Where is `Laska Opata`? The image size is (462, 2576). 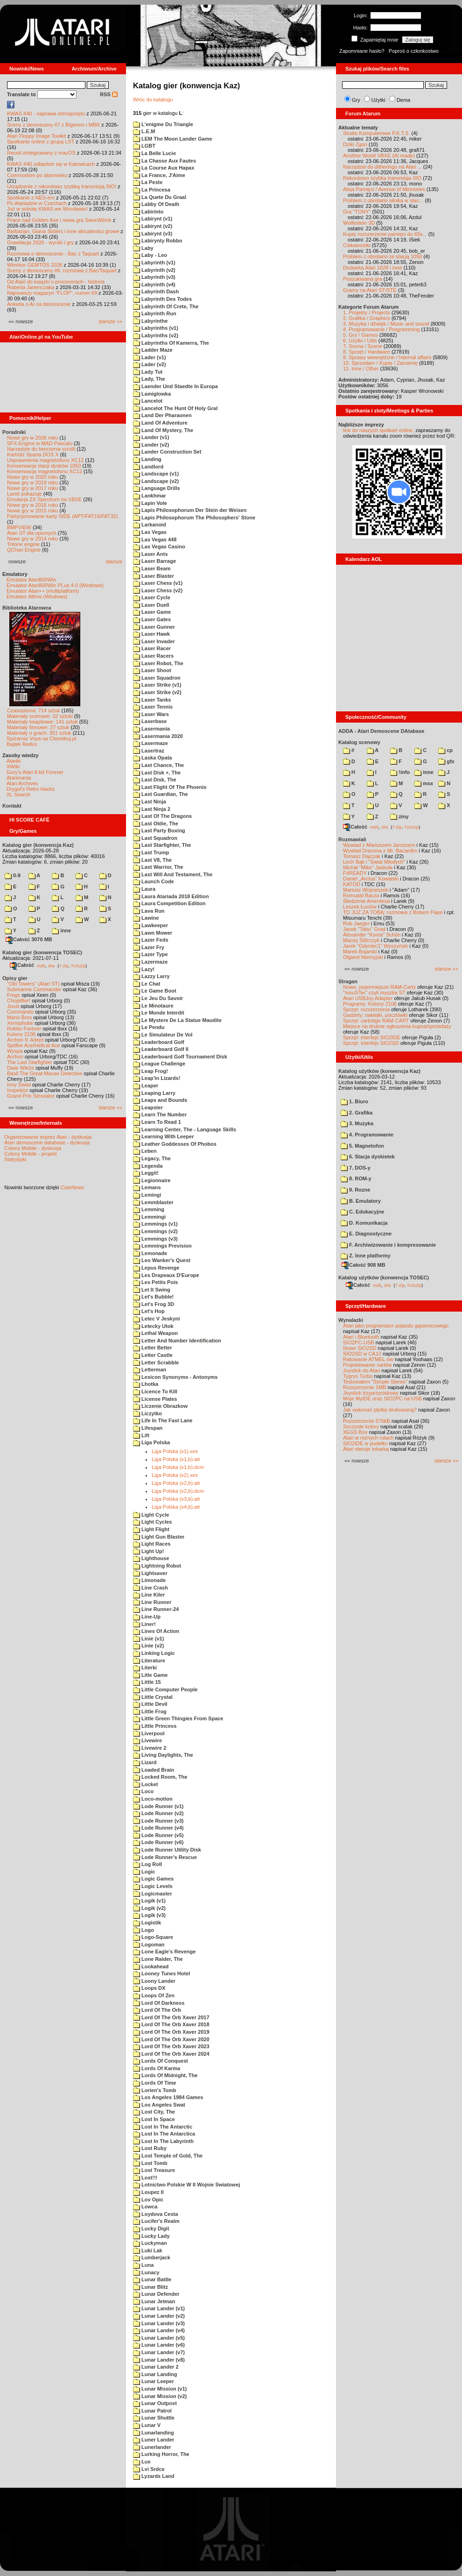 Laska Opata is located at coordinates (152, 757).